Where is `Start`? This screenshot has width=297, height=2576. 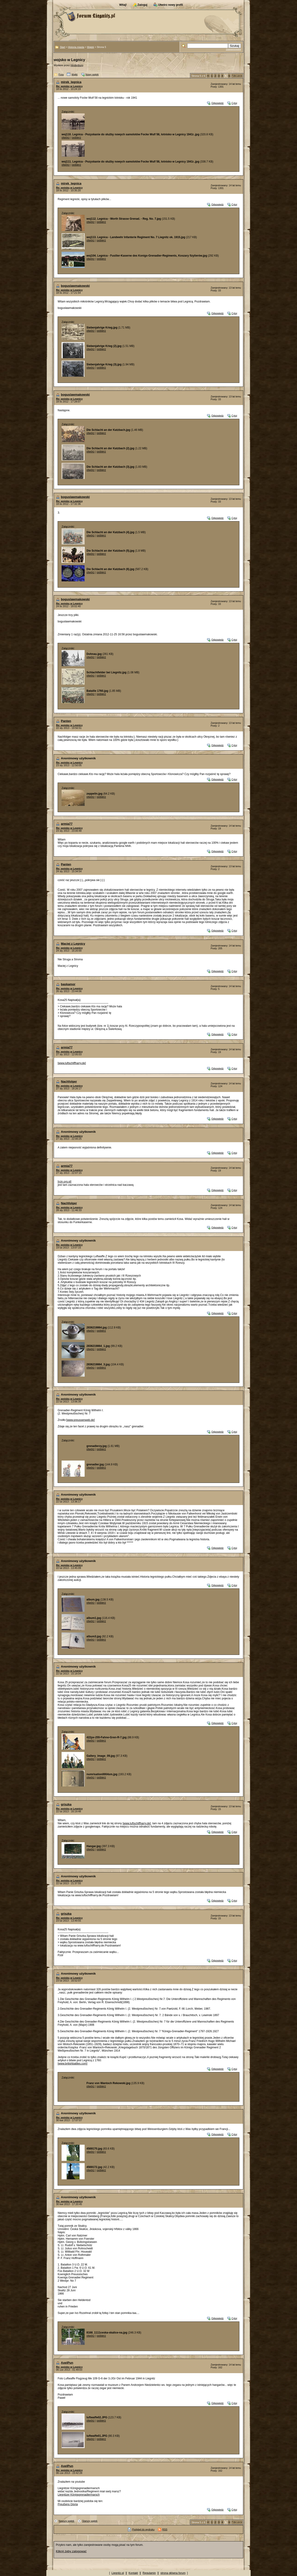 Start is located at coordinates (62, 47).